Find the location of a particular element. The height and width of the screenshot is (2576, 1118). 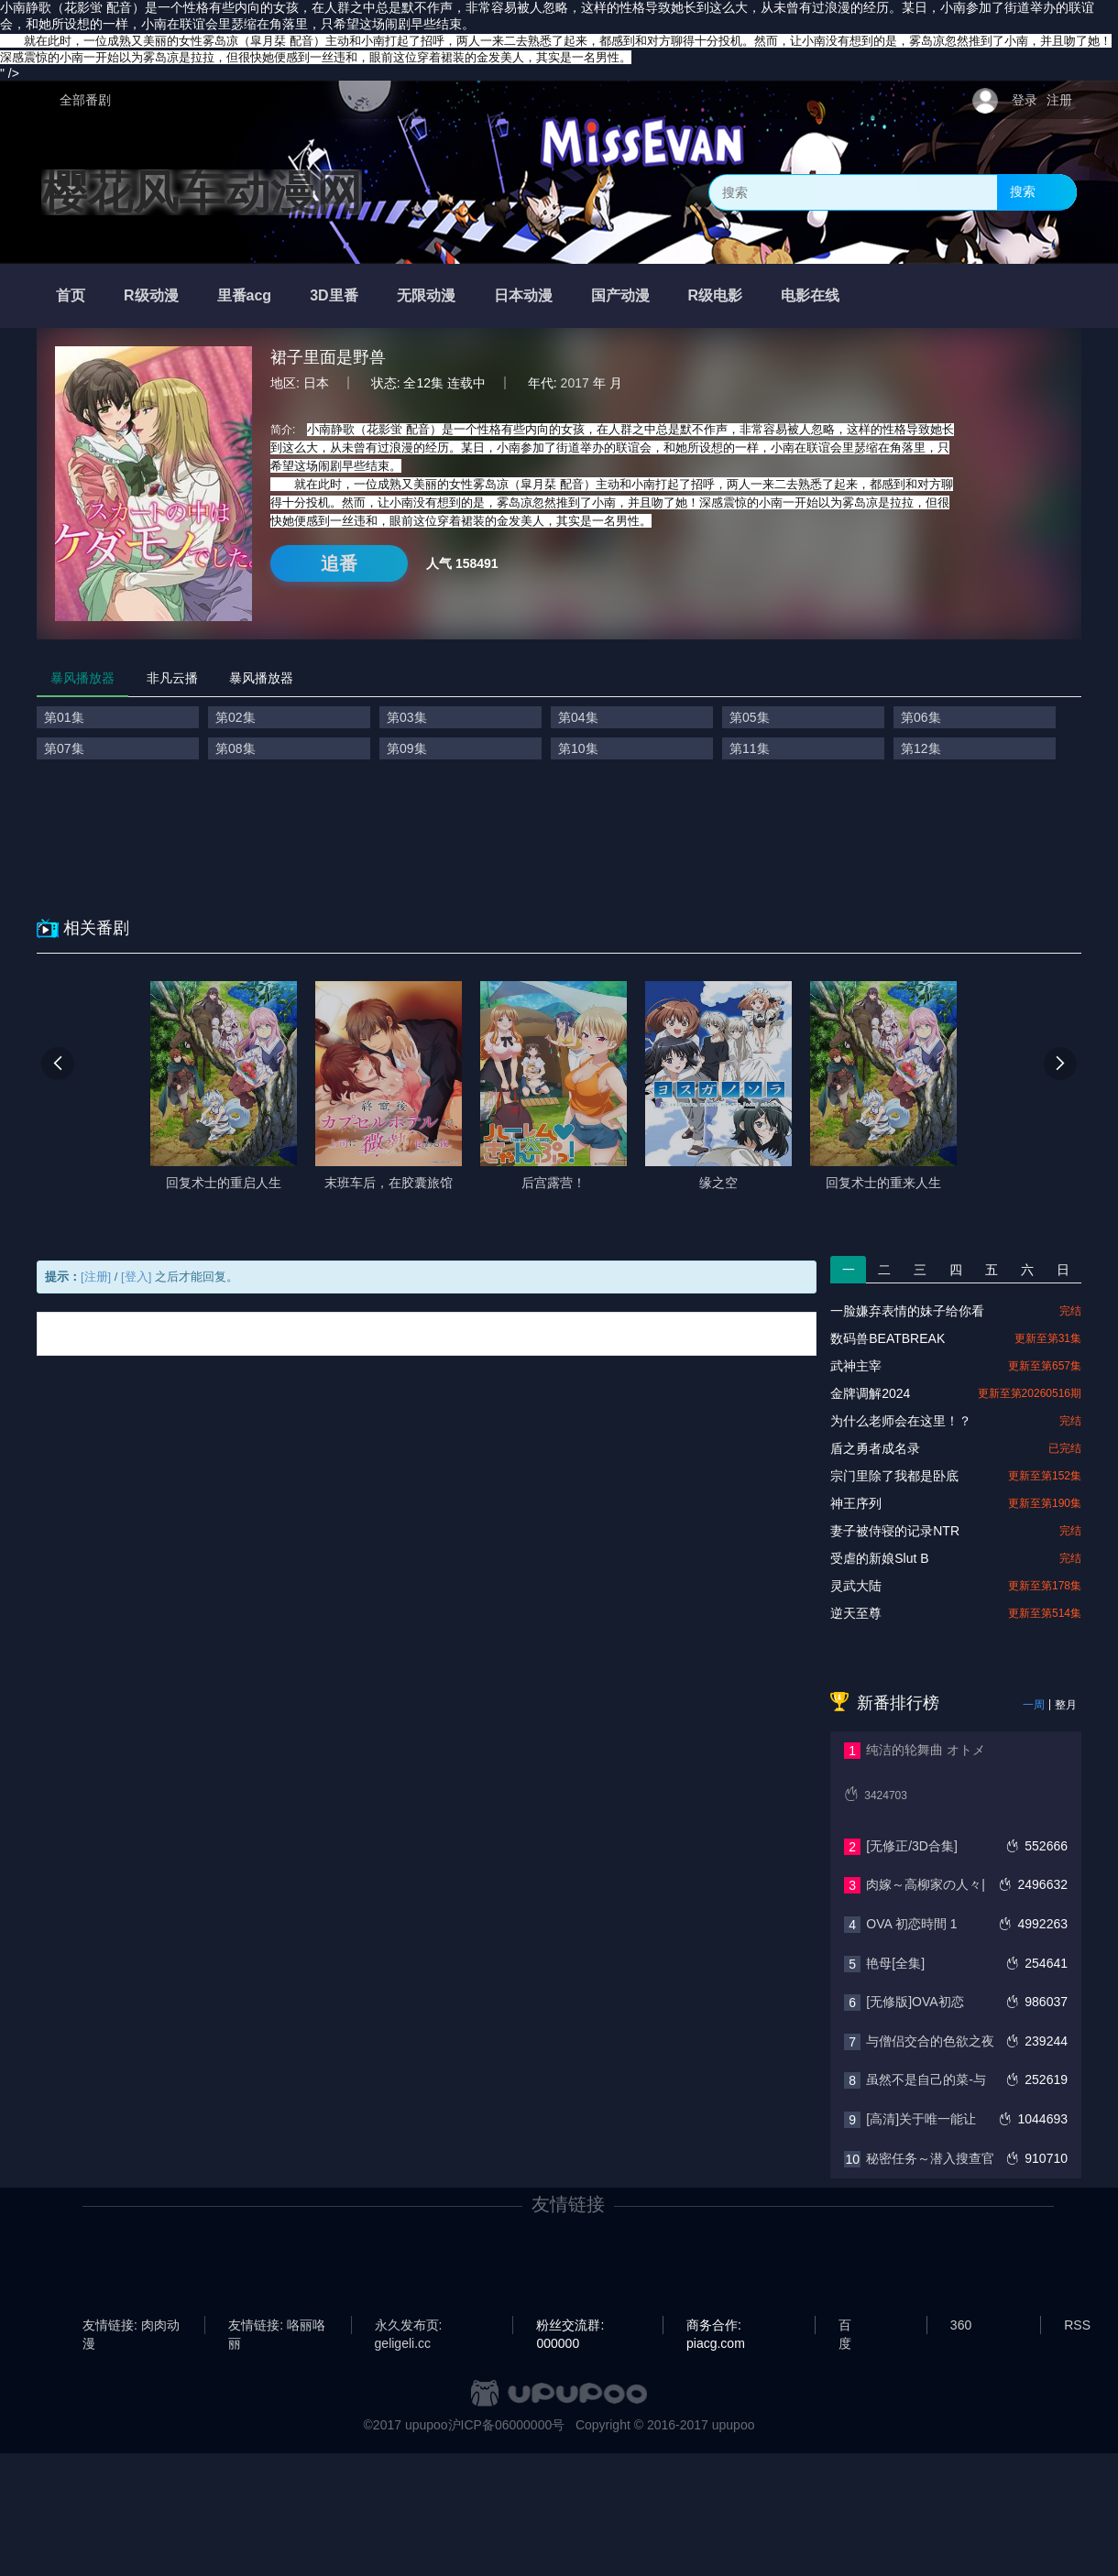

友情链接: 咯丽咯丽 is located at coordinates (276, 2326).